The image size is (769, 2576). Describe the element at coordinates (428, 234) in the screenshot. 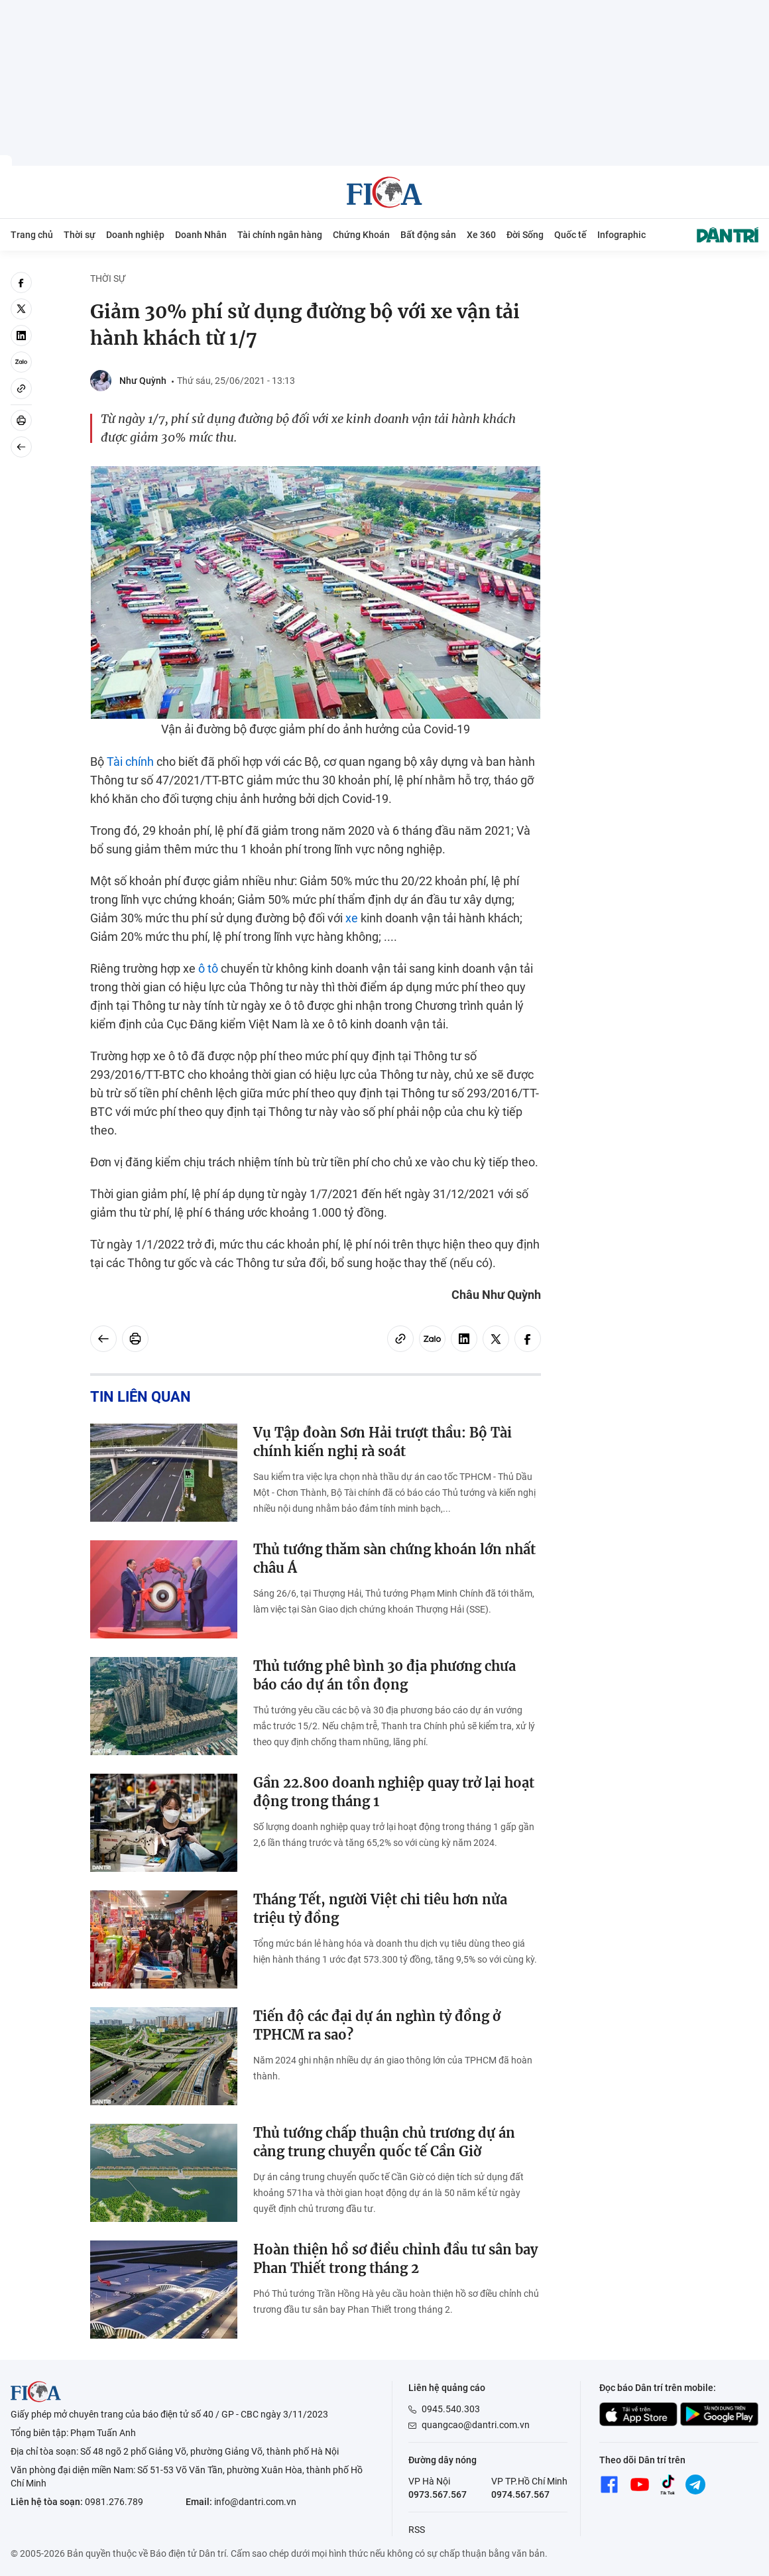

I see `Bất động sản` at that location.